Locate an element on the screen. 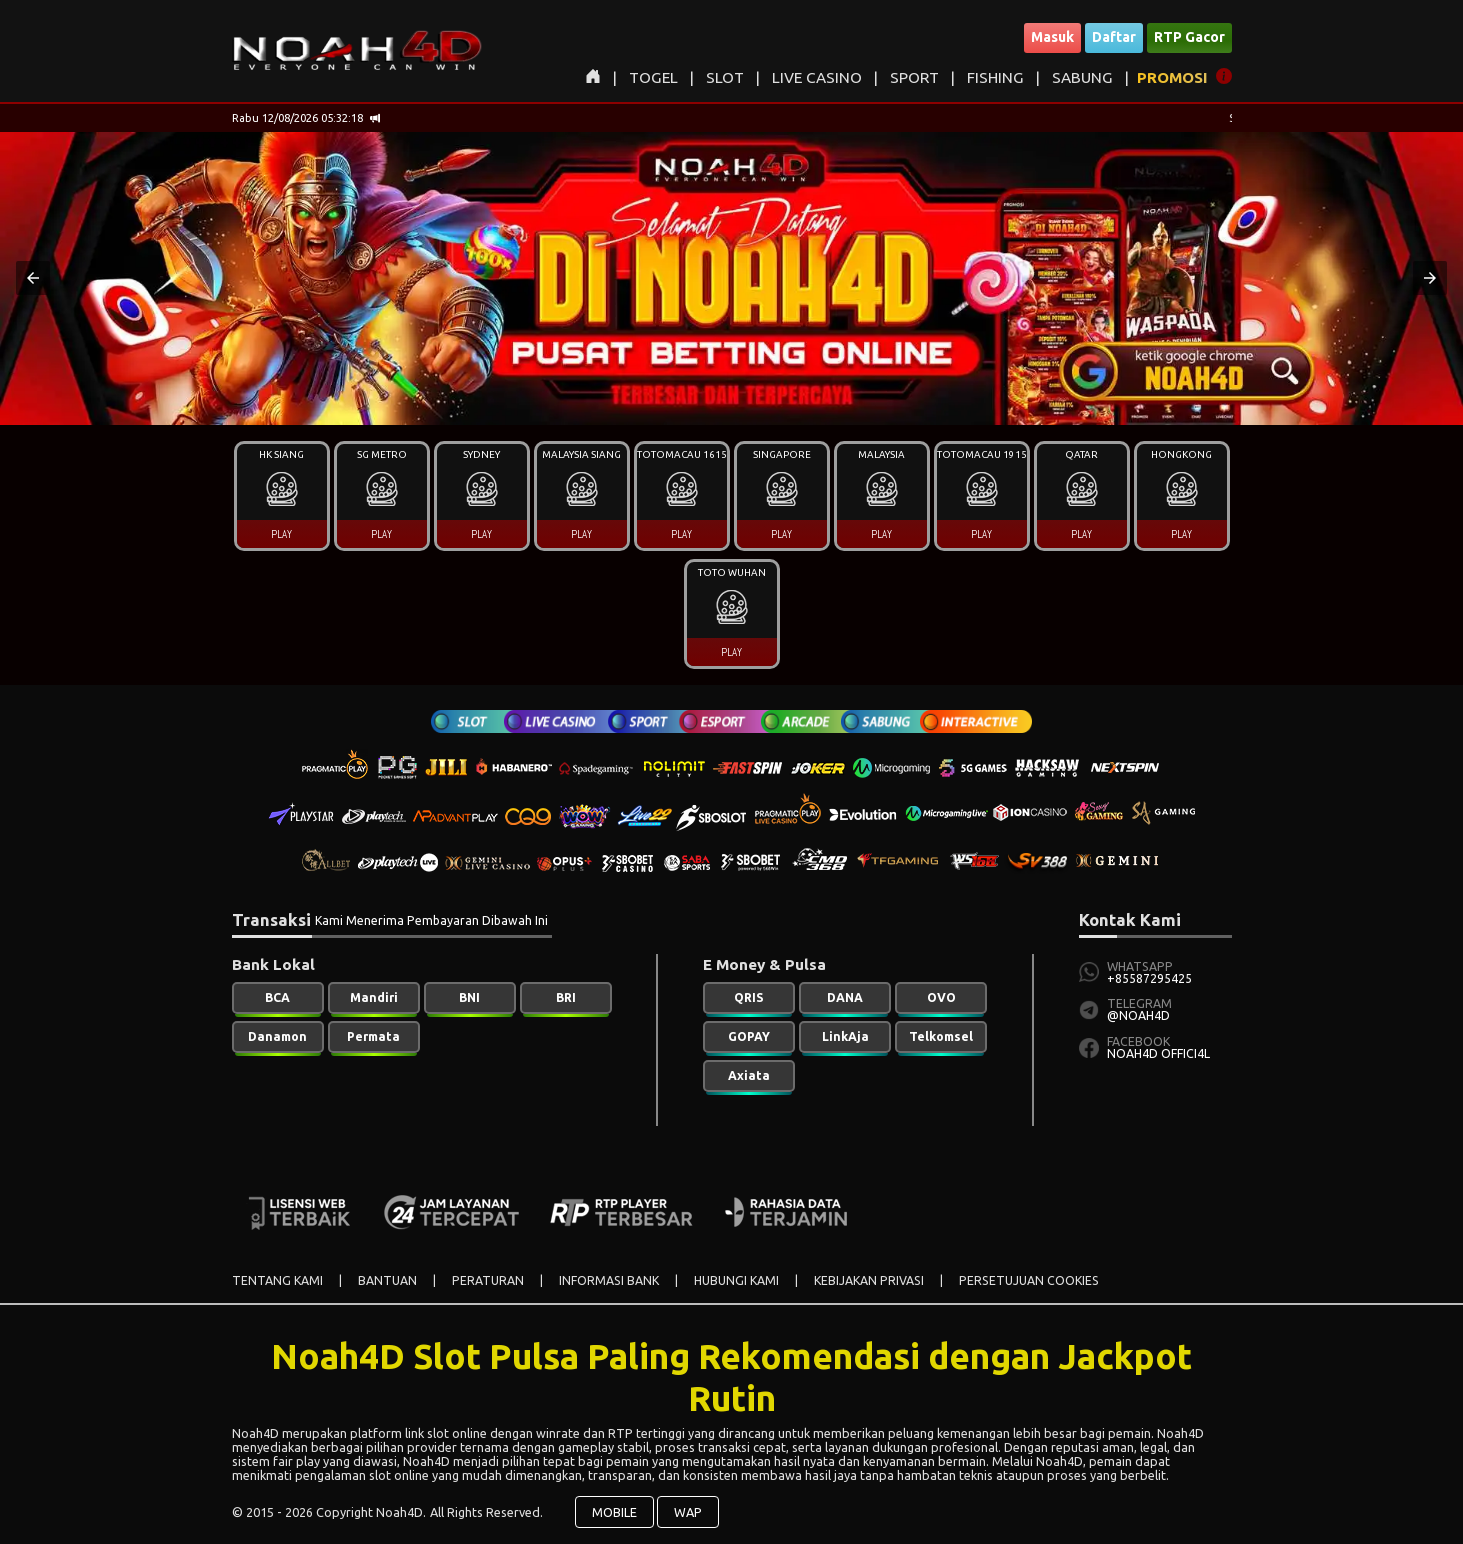  MOBILE is located at coordinates (614, 1512).